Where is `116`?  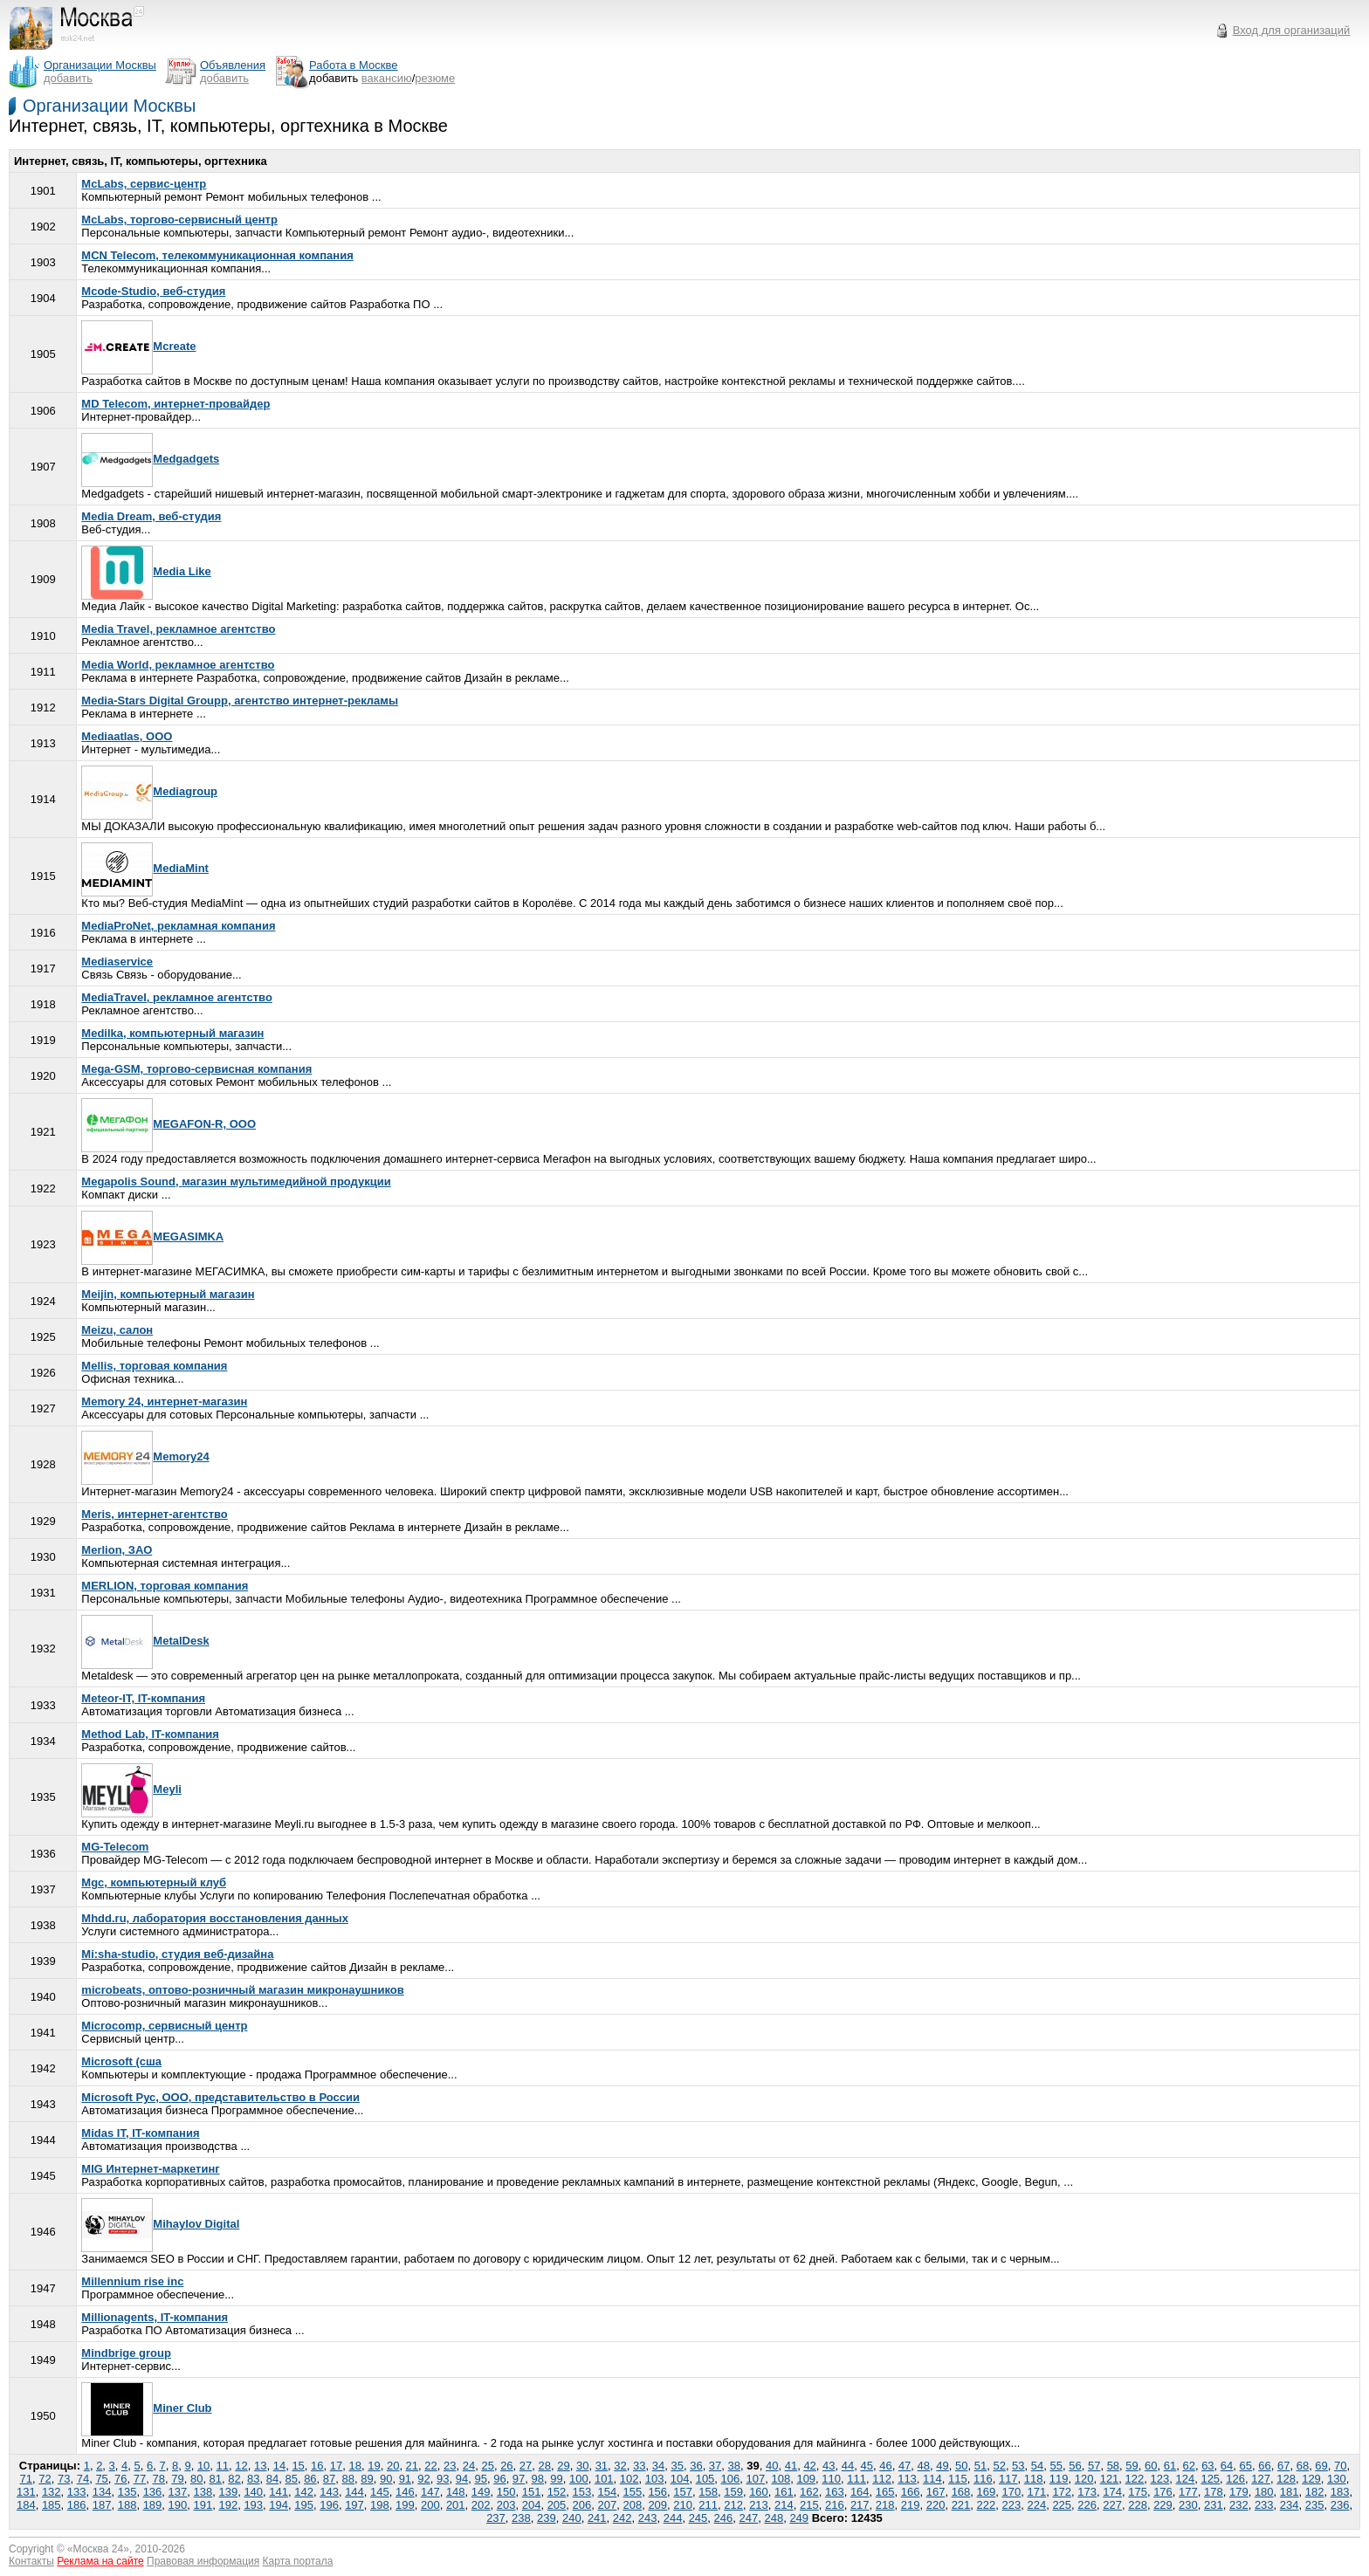
116 is located at coordinates (983, 2478).